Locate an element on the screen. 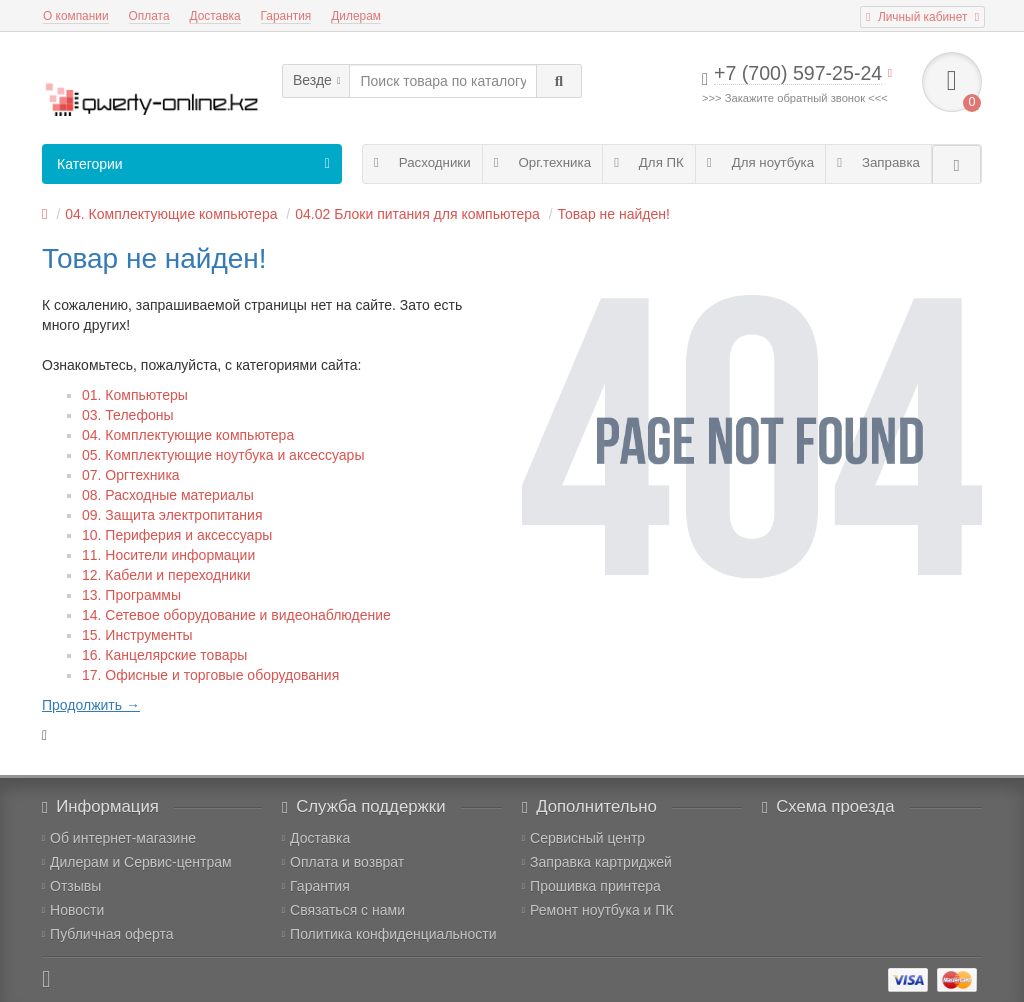  Орг.техника is located at coordinates (542, 162).